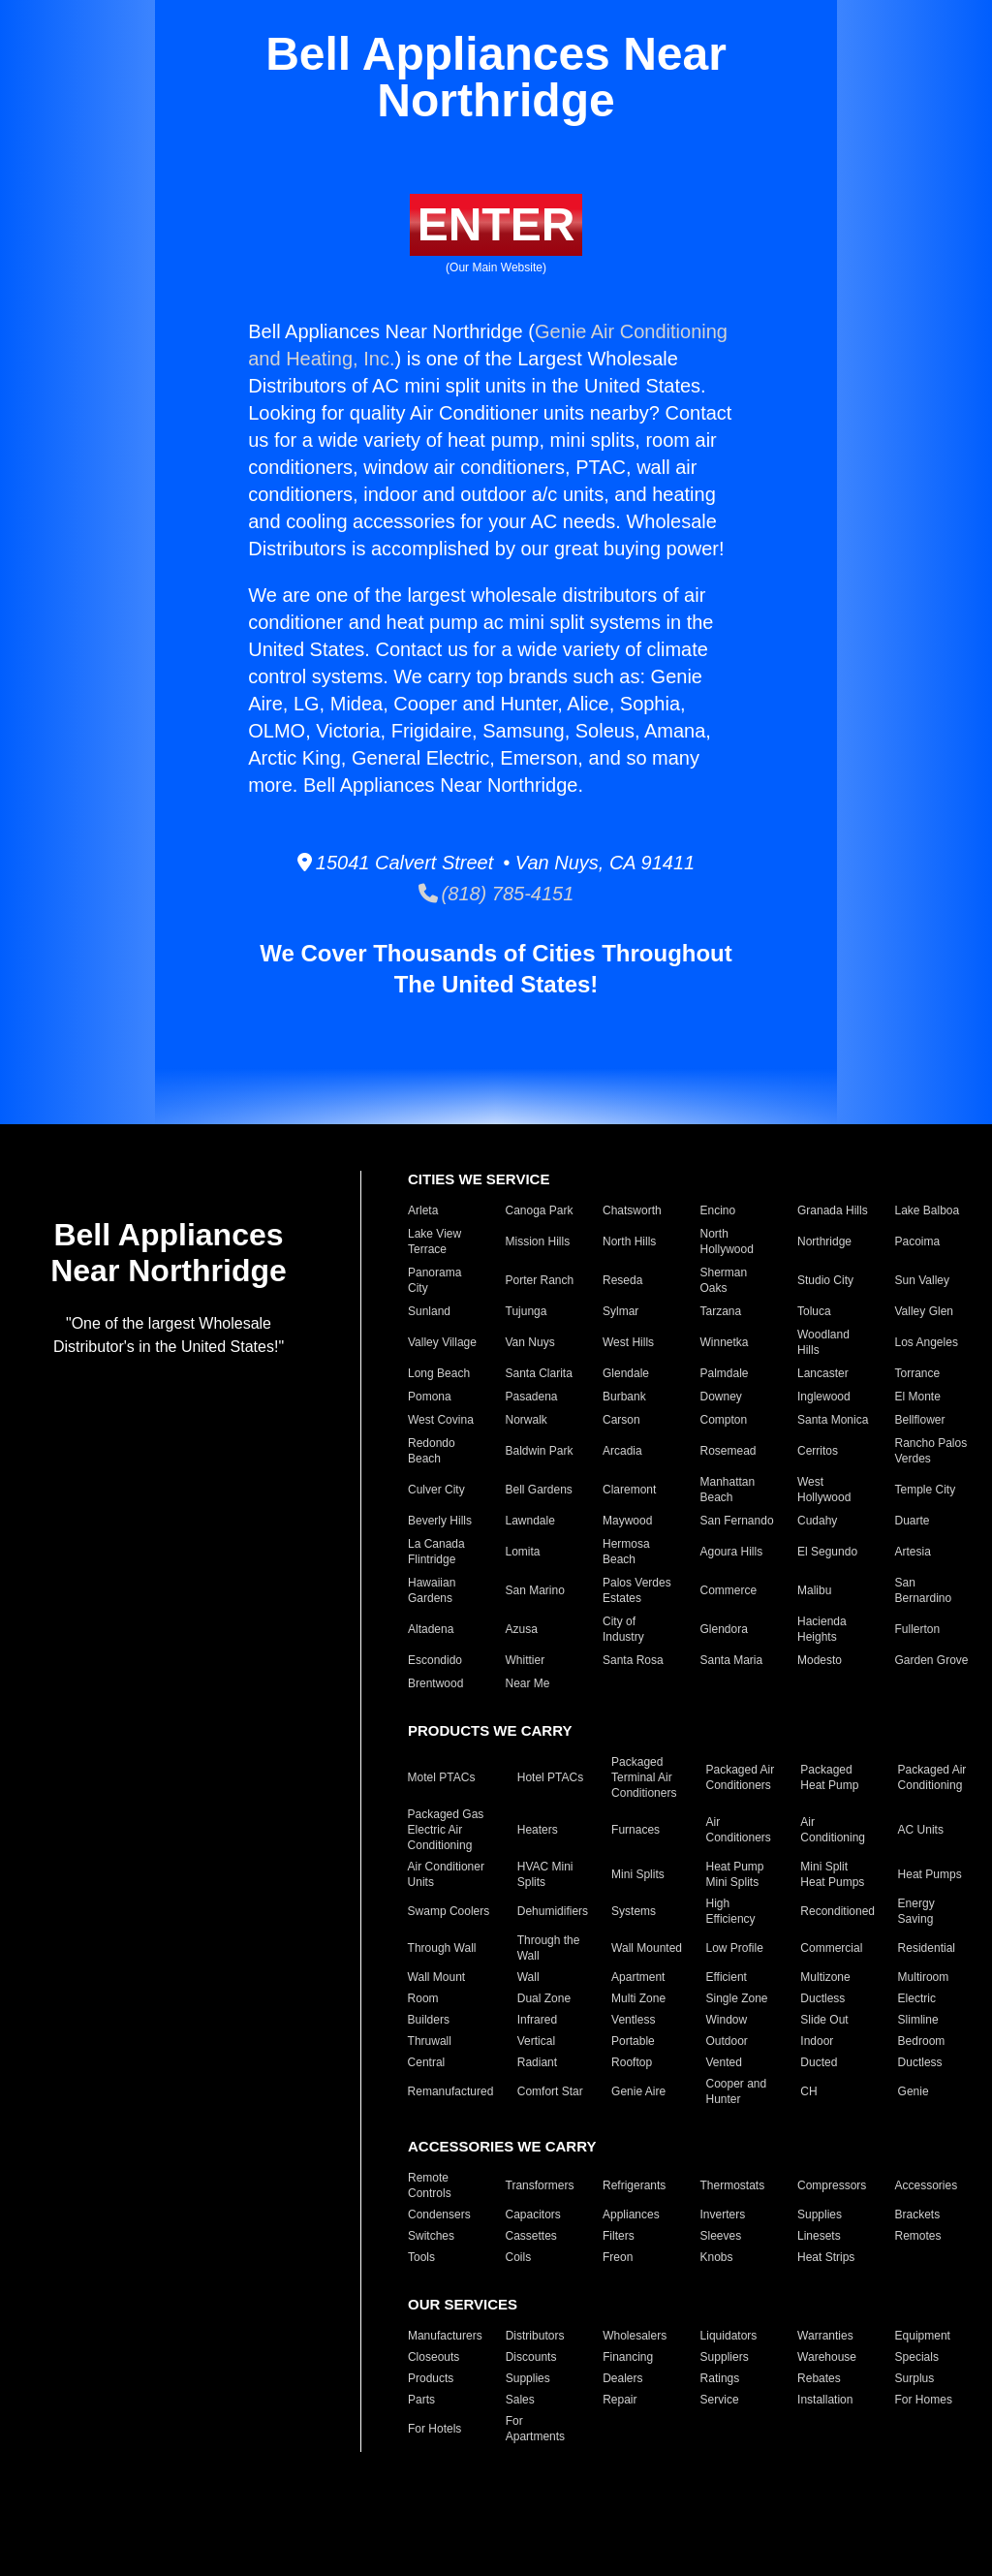  Describe the element at coordinates (462, 2304) in the screenshot. I see `OUR SERVICES` at that location.